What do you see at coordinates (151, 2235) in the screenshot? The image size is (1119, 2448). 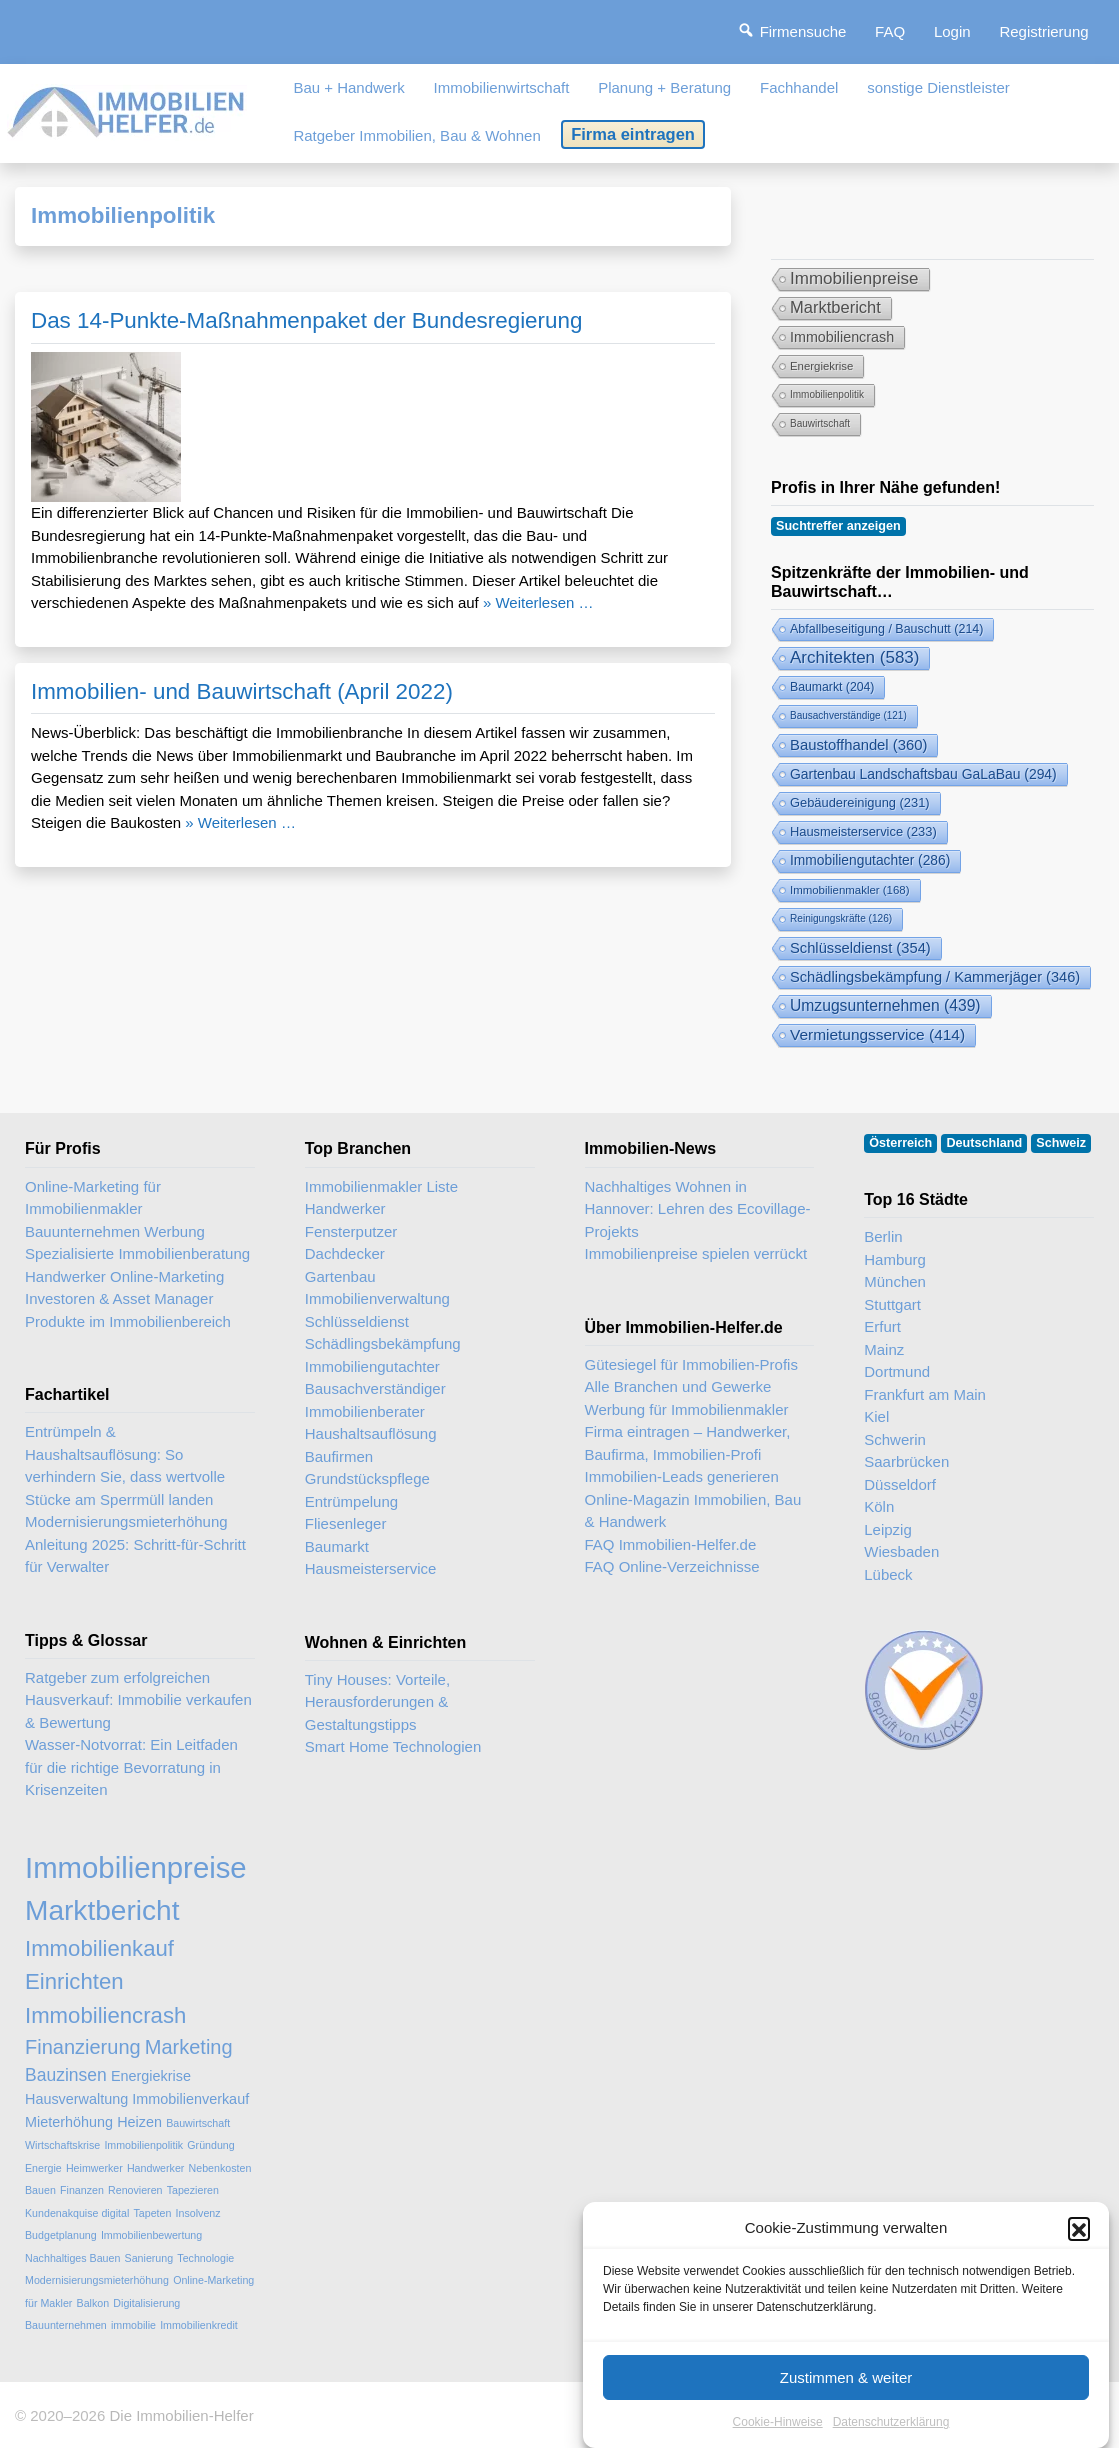 I see `Immobilienbewertung [Immobilienbewertung (2 Einträge)]` at bounding box center [151, 2235].